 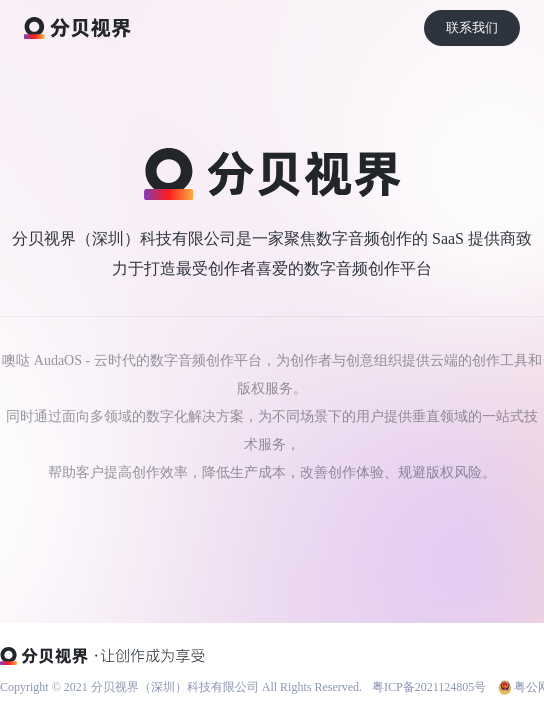 I want to click on 粤ICP备2021124805号, so click(x=429, y=687).